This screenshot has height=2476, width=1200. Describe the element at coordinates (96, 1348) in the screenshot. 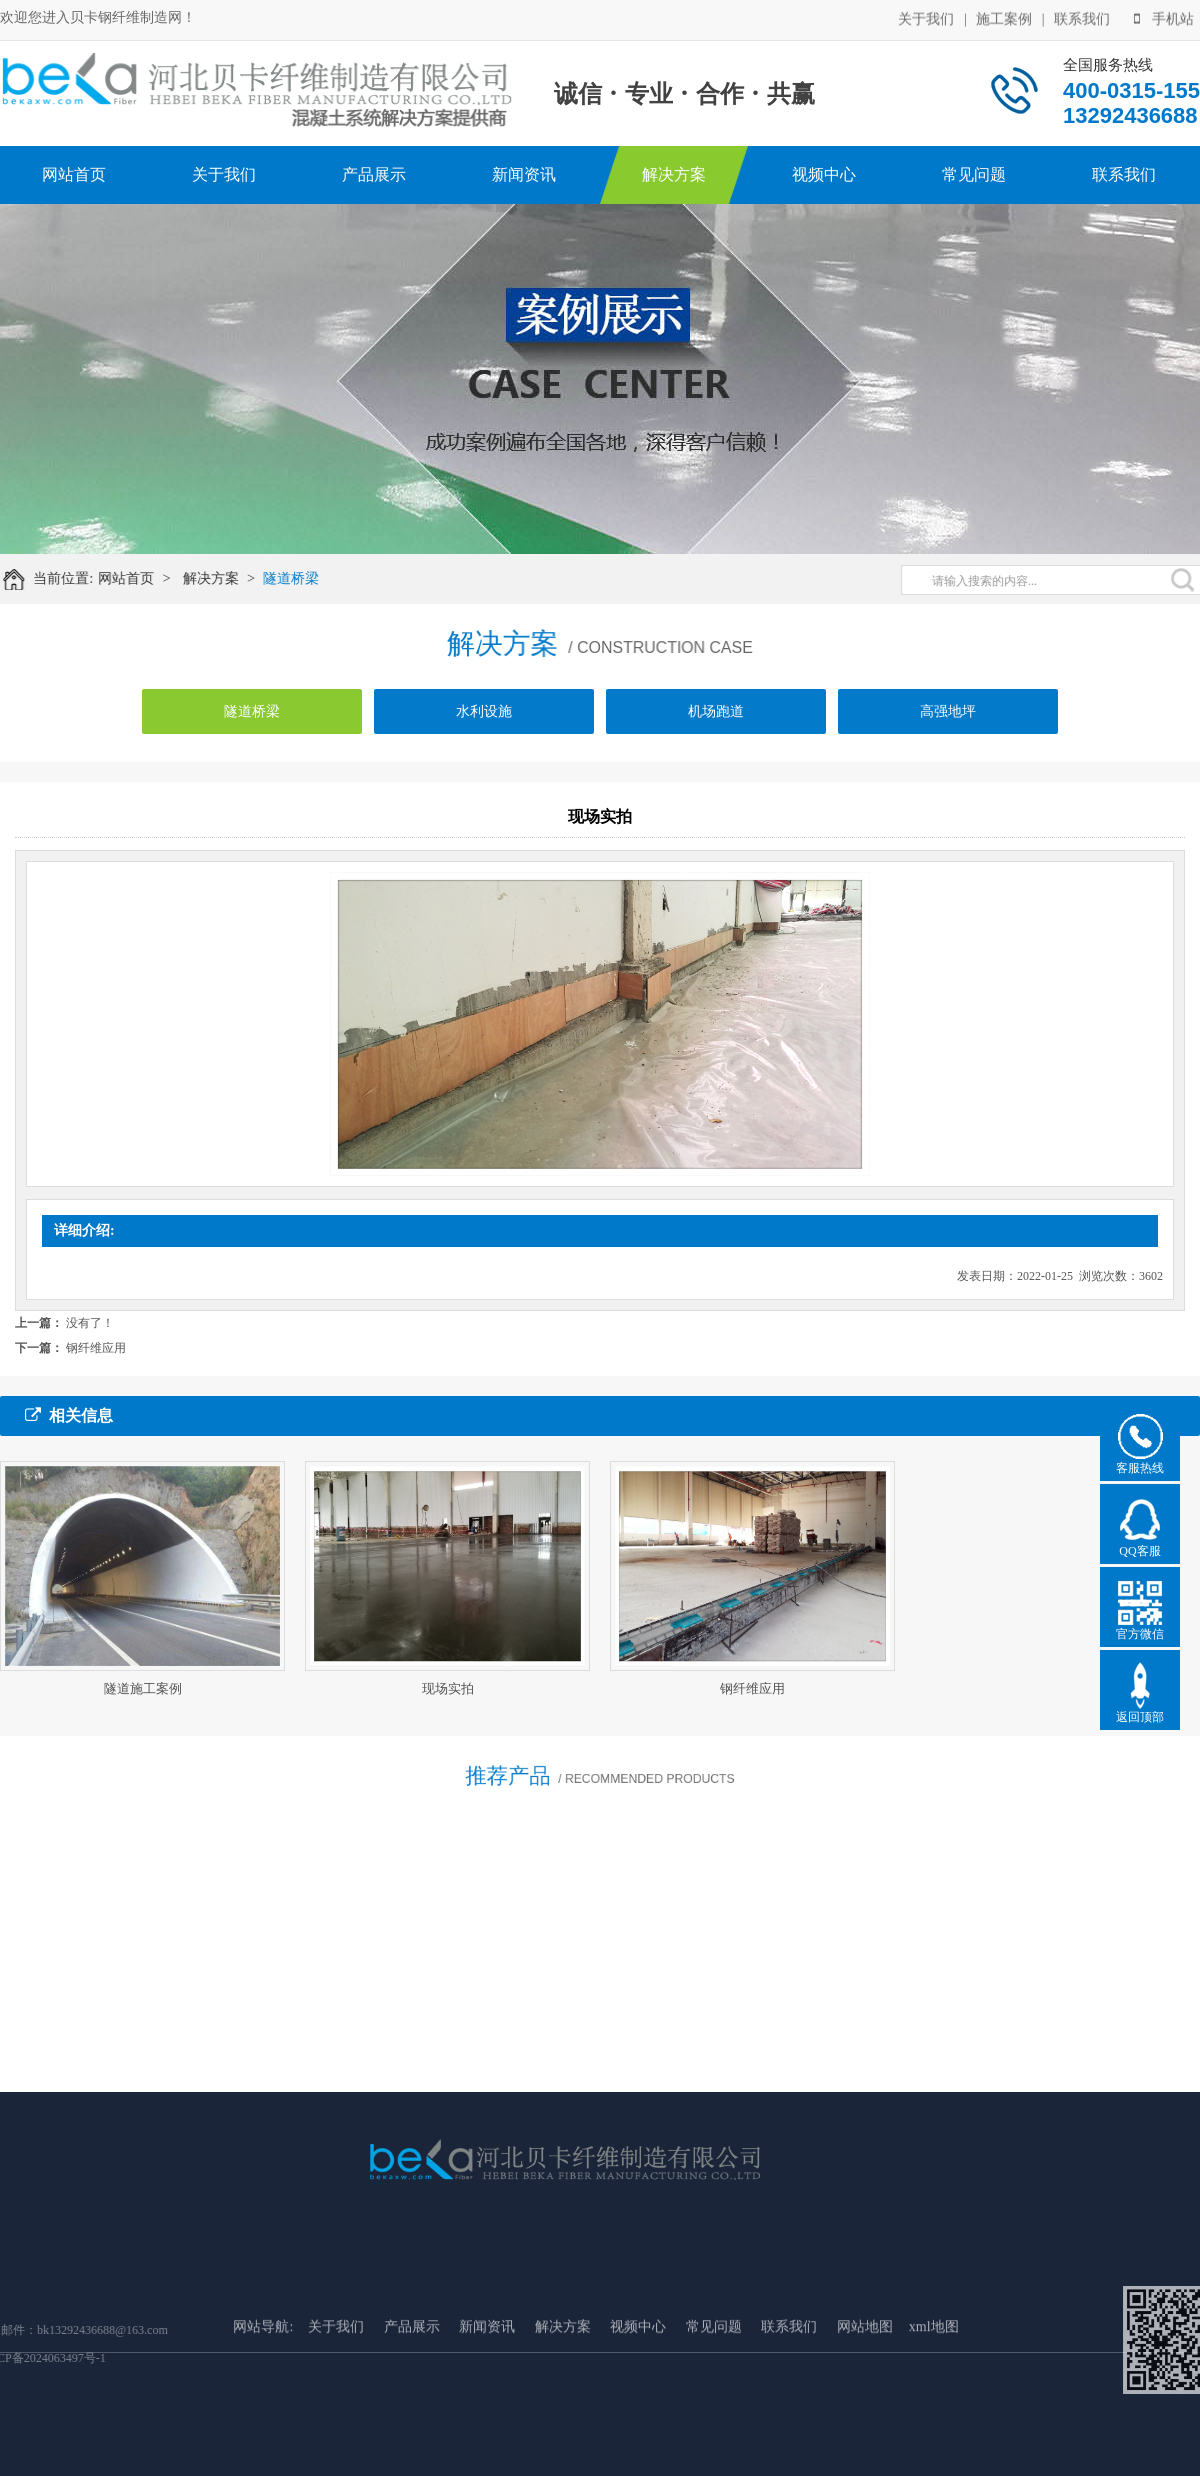

I see `钢纤维应用` at that location.